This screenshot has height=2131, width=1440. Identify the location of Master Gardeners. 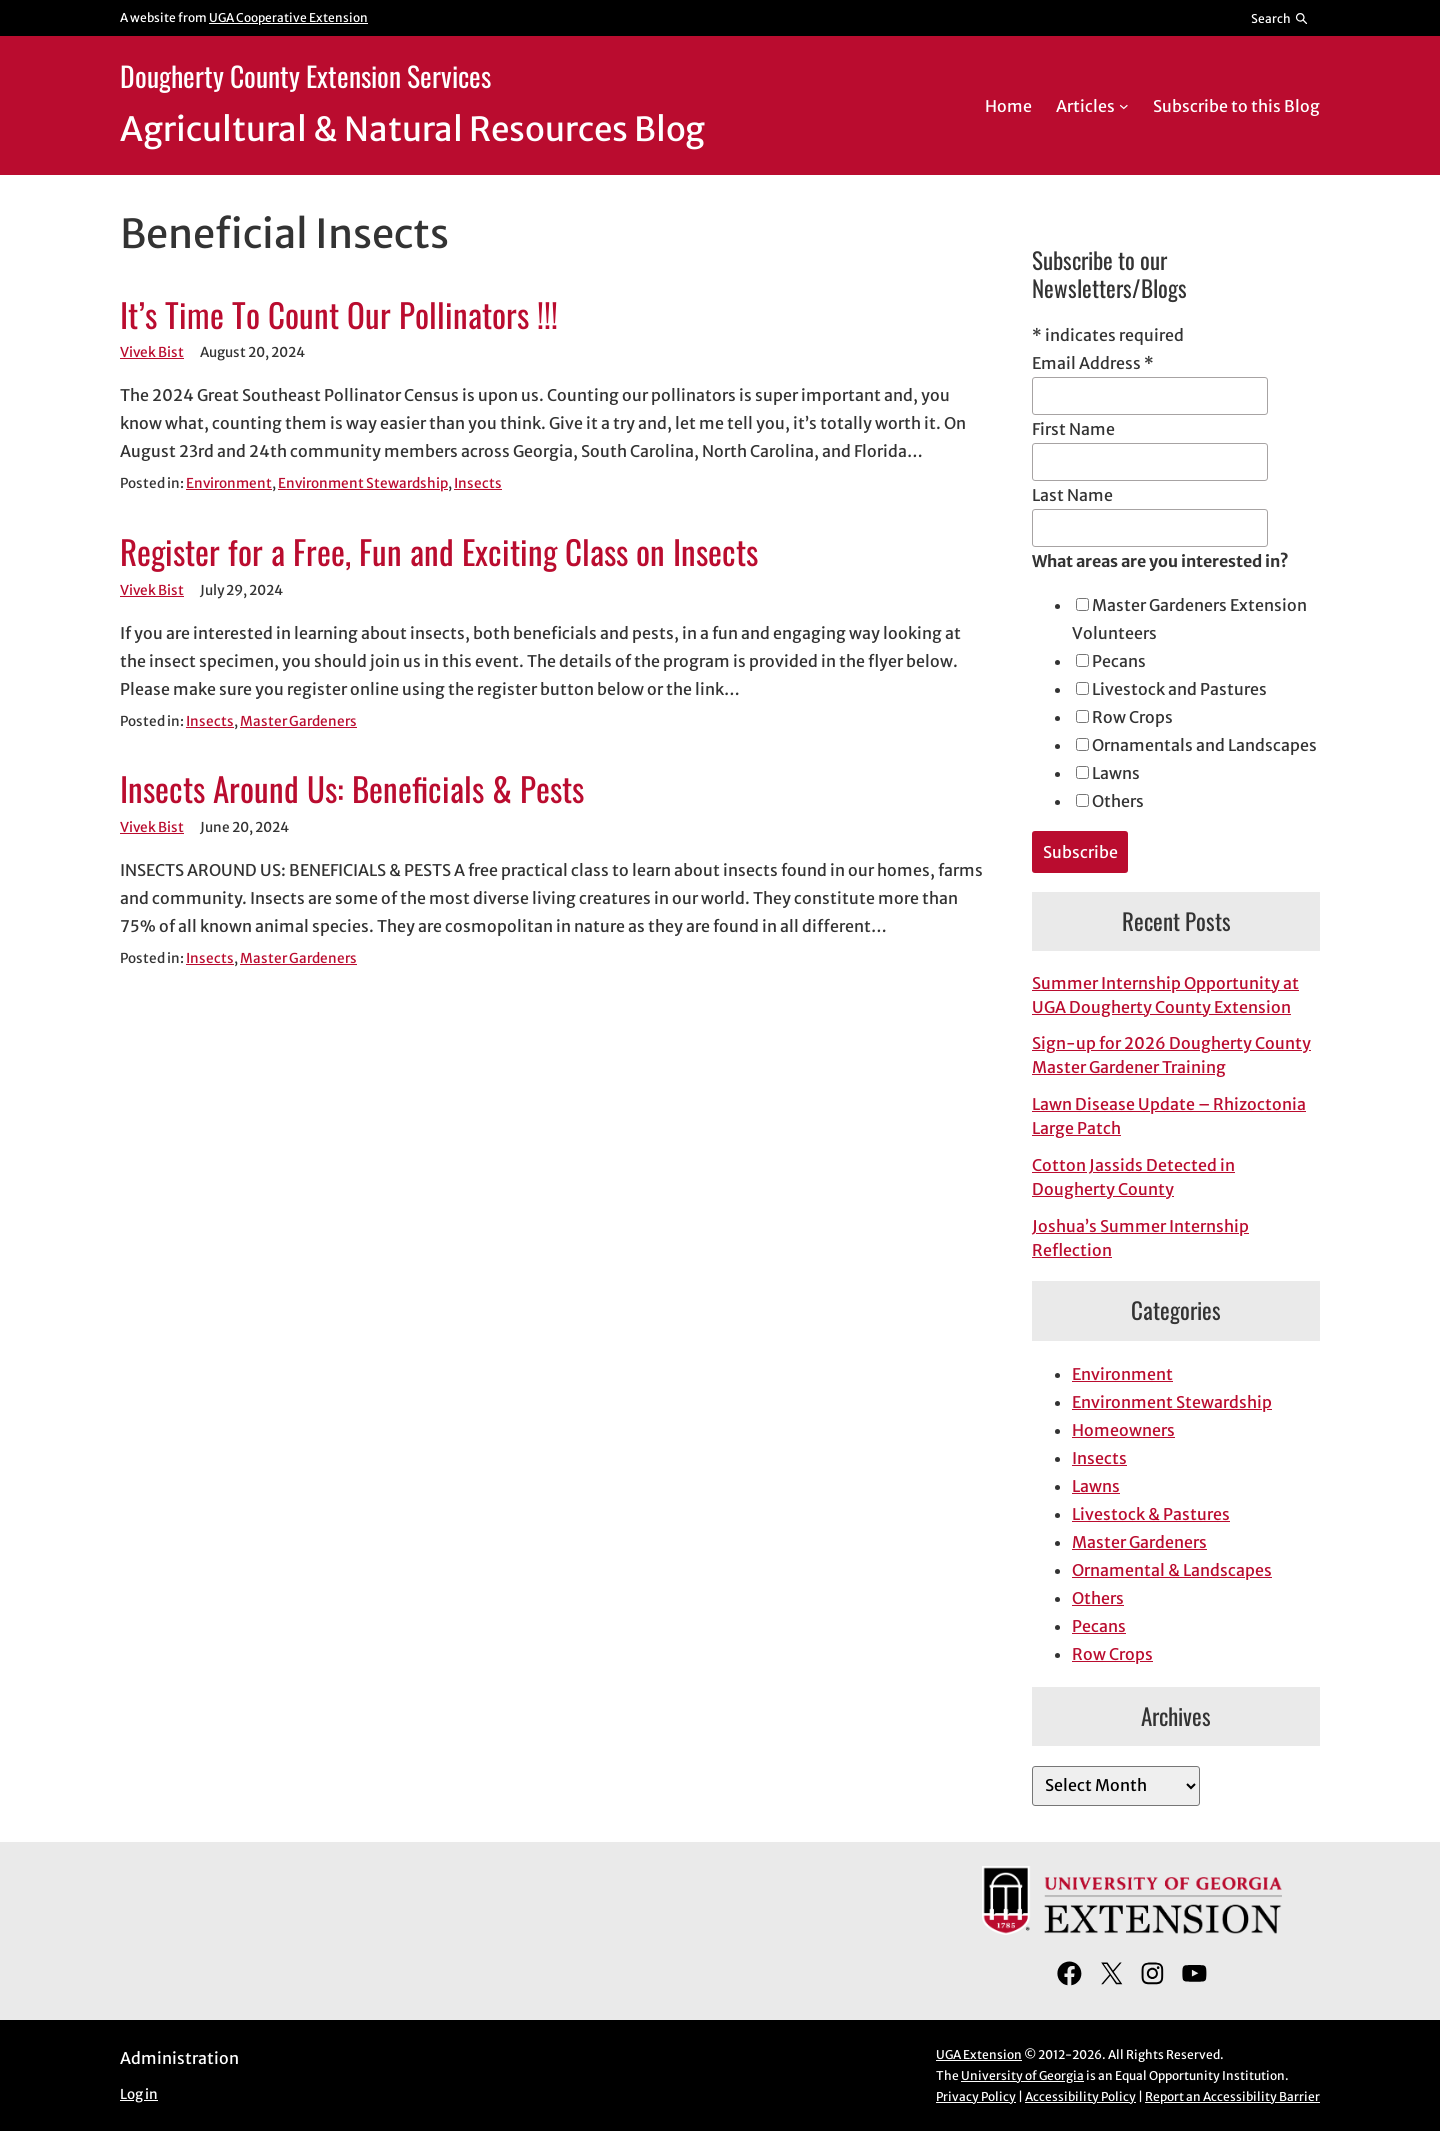
(298, 721).